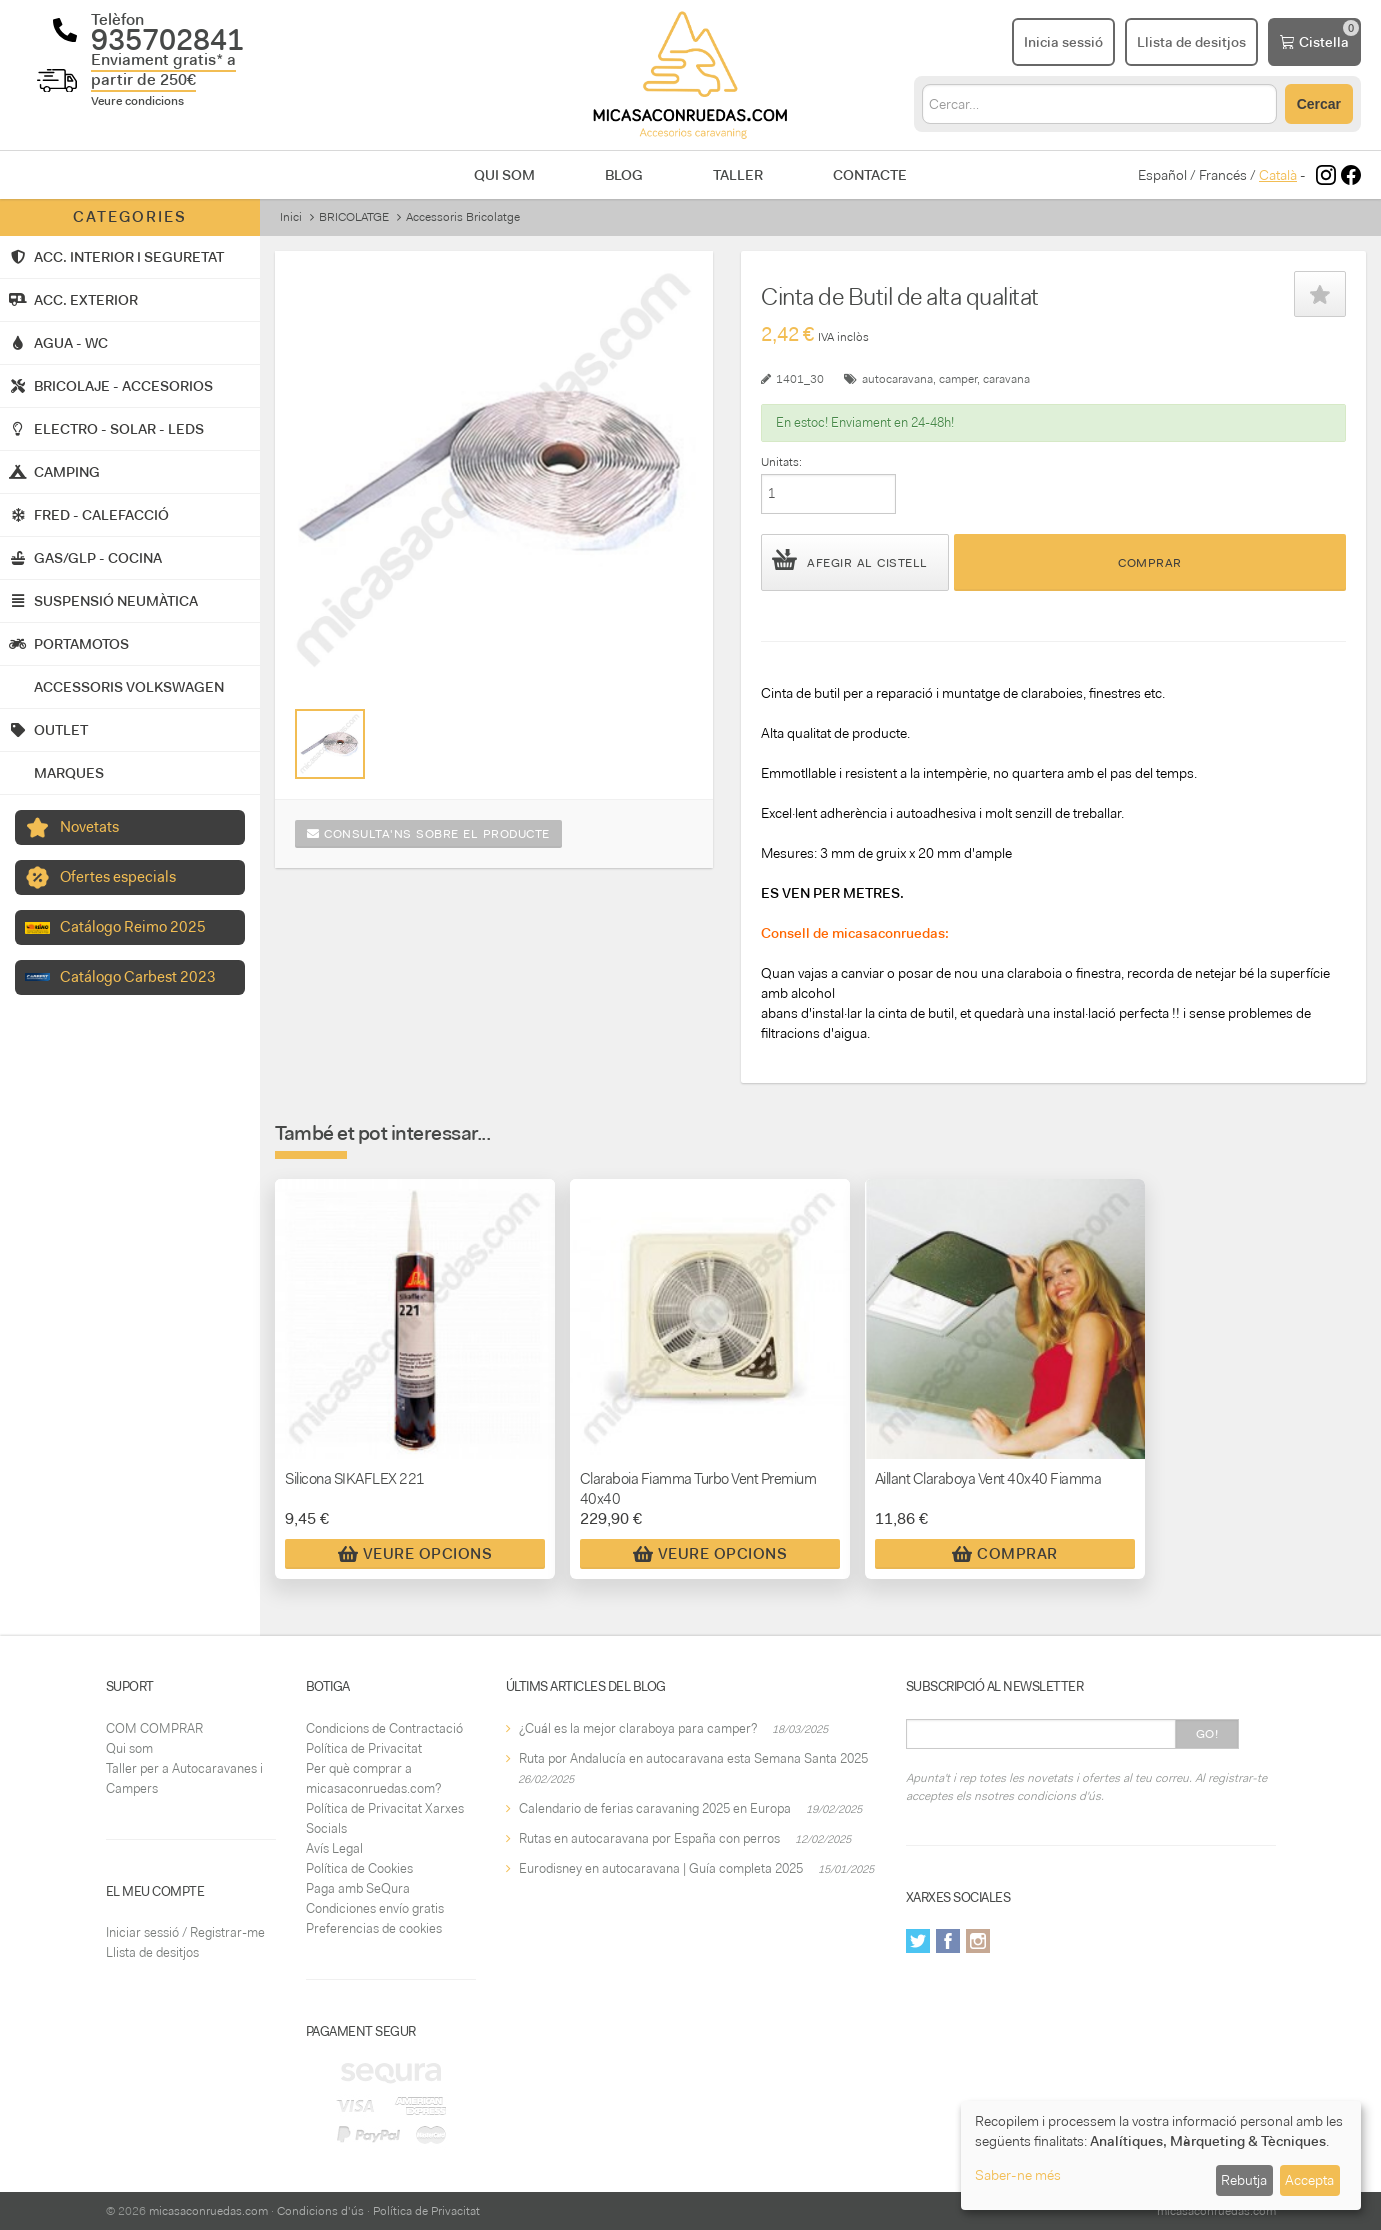 The height and width of the screenshot is (2230, 1381). I want to click on Catálogo Reimo 2025, so click(133, 927).